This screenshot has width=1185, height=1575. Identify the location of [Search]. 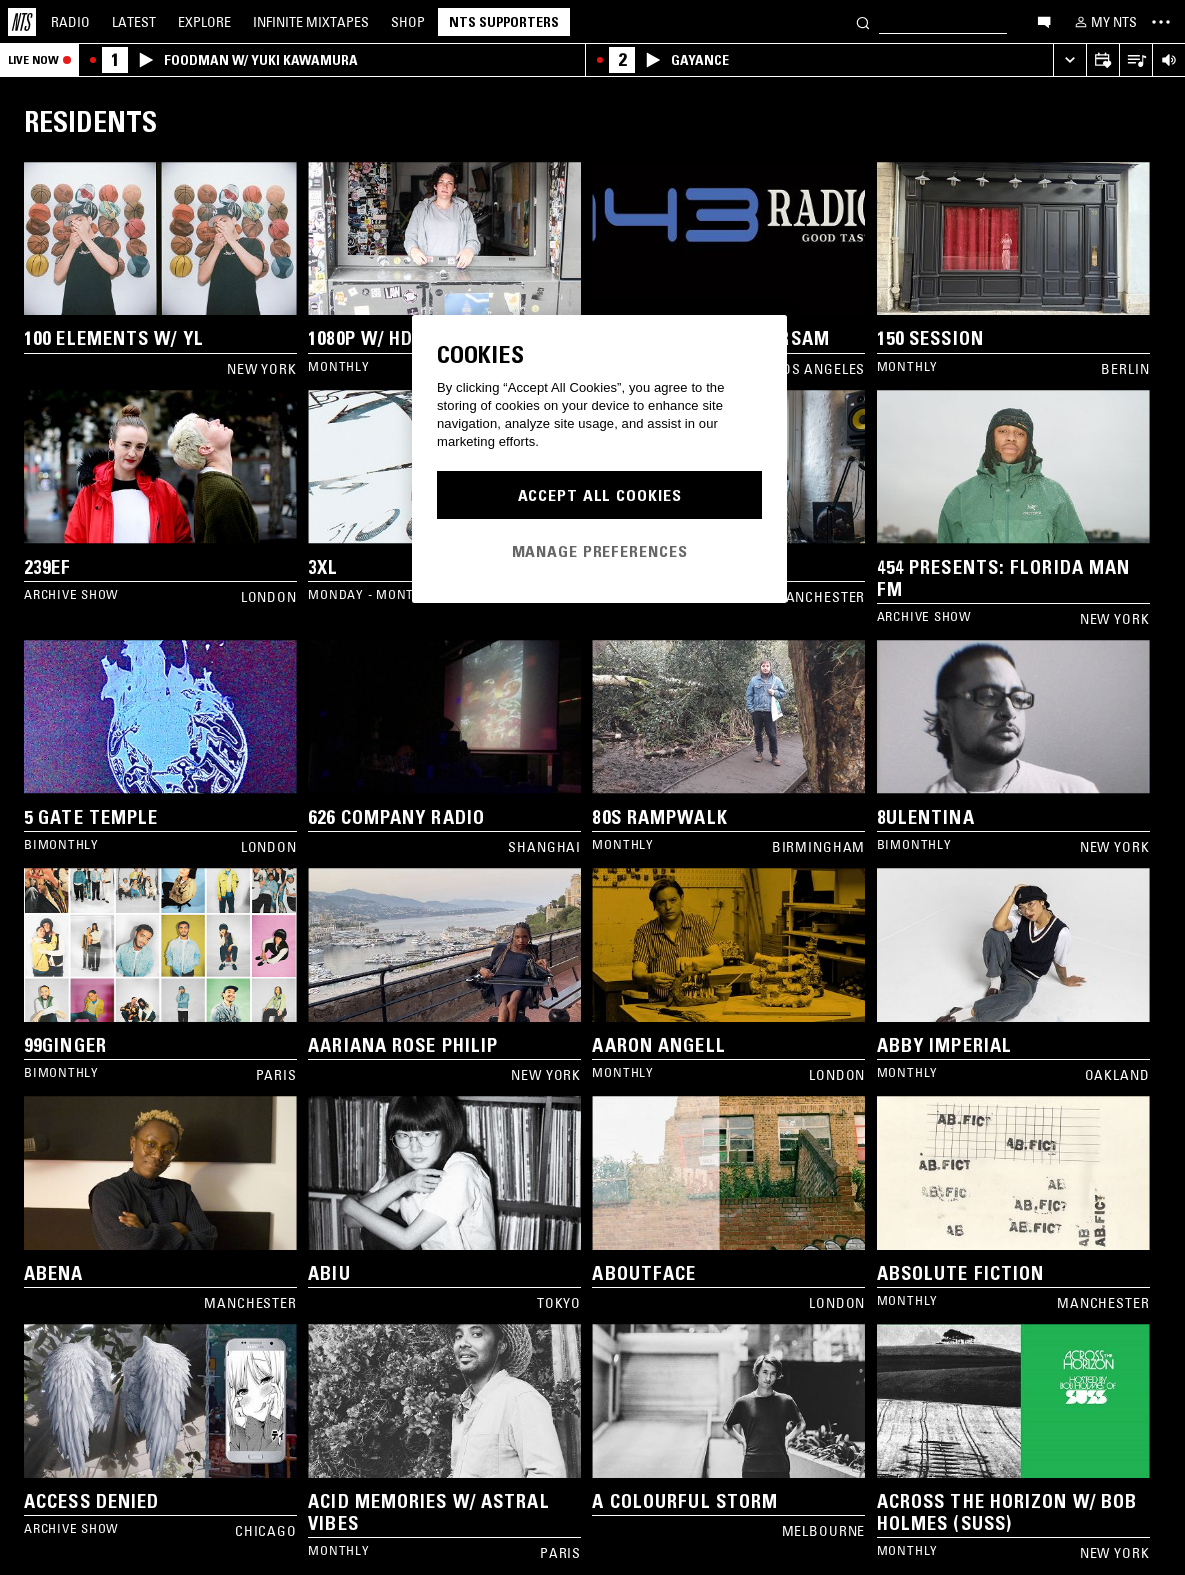
(863, 21).